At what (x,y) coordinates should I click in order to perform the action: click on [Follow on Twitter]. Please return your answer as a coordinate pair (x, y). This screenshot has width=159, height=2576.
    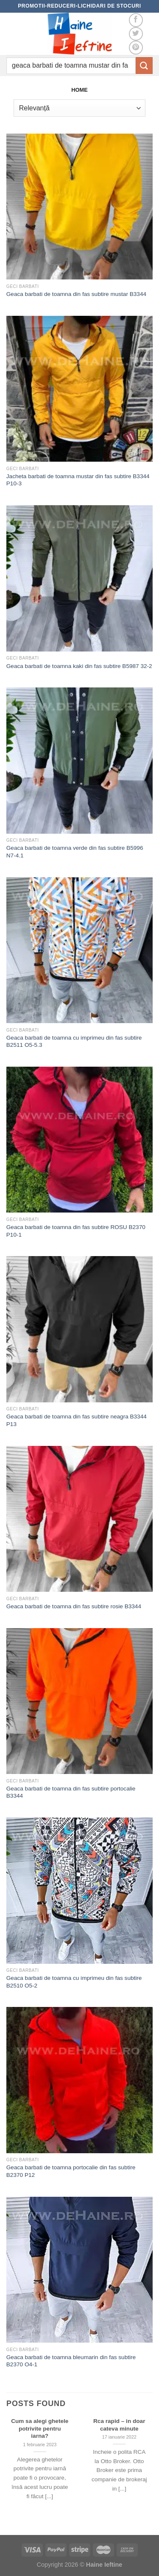
    Looking at the image, I should click on (136, 34).